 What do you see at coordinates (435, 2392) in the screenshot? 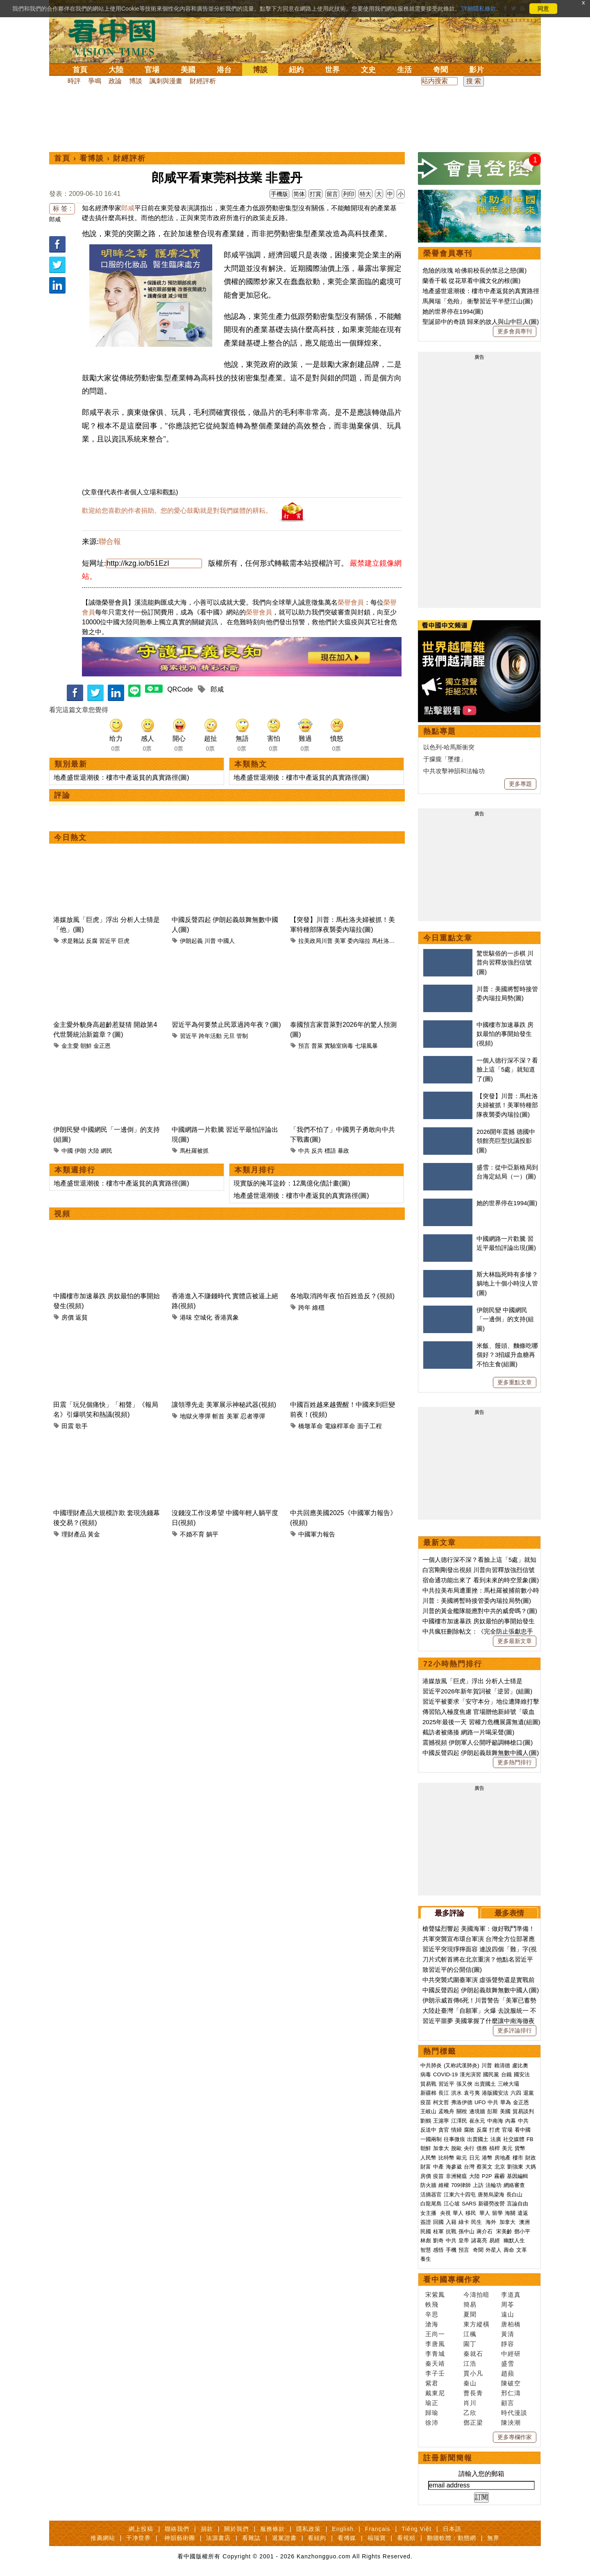
I see `戴東尼` at bounding box center [435, 2392].